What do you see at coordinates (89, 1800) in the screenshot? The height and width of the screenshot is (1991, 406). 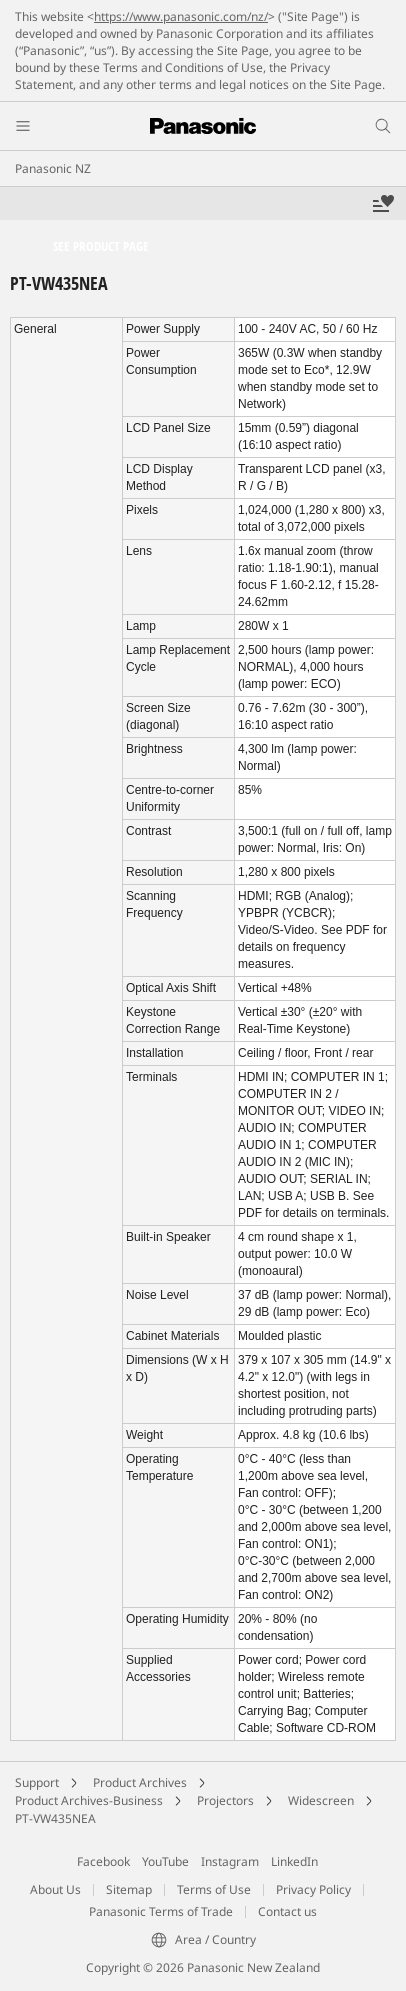 I see `Product Archives-Business` at bounding box center [89, 1800].